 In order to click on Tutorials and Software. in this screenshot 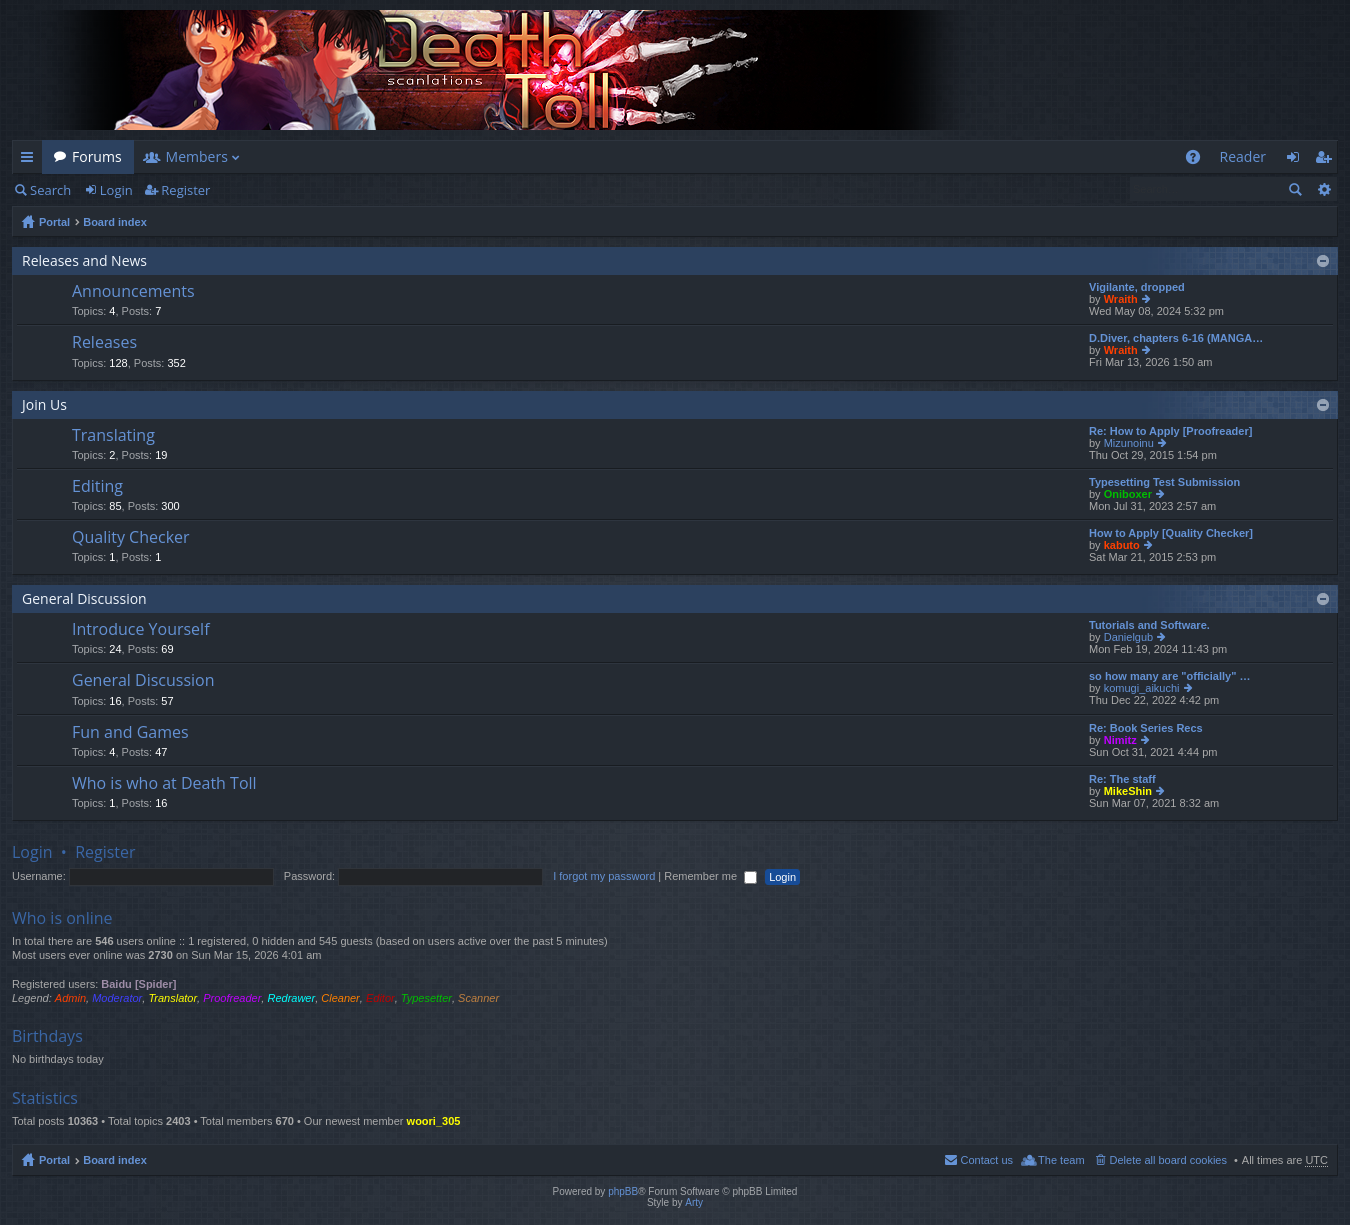, I will do `click(1149, 625)`.